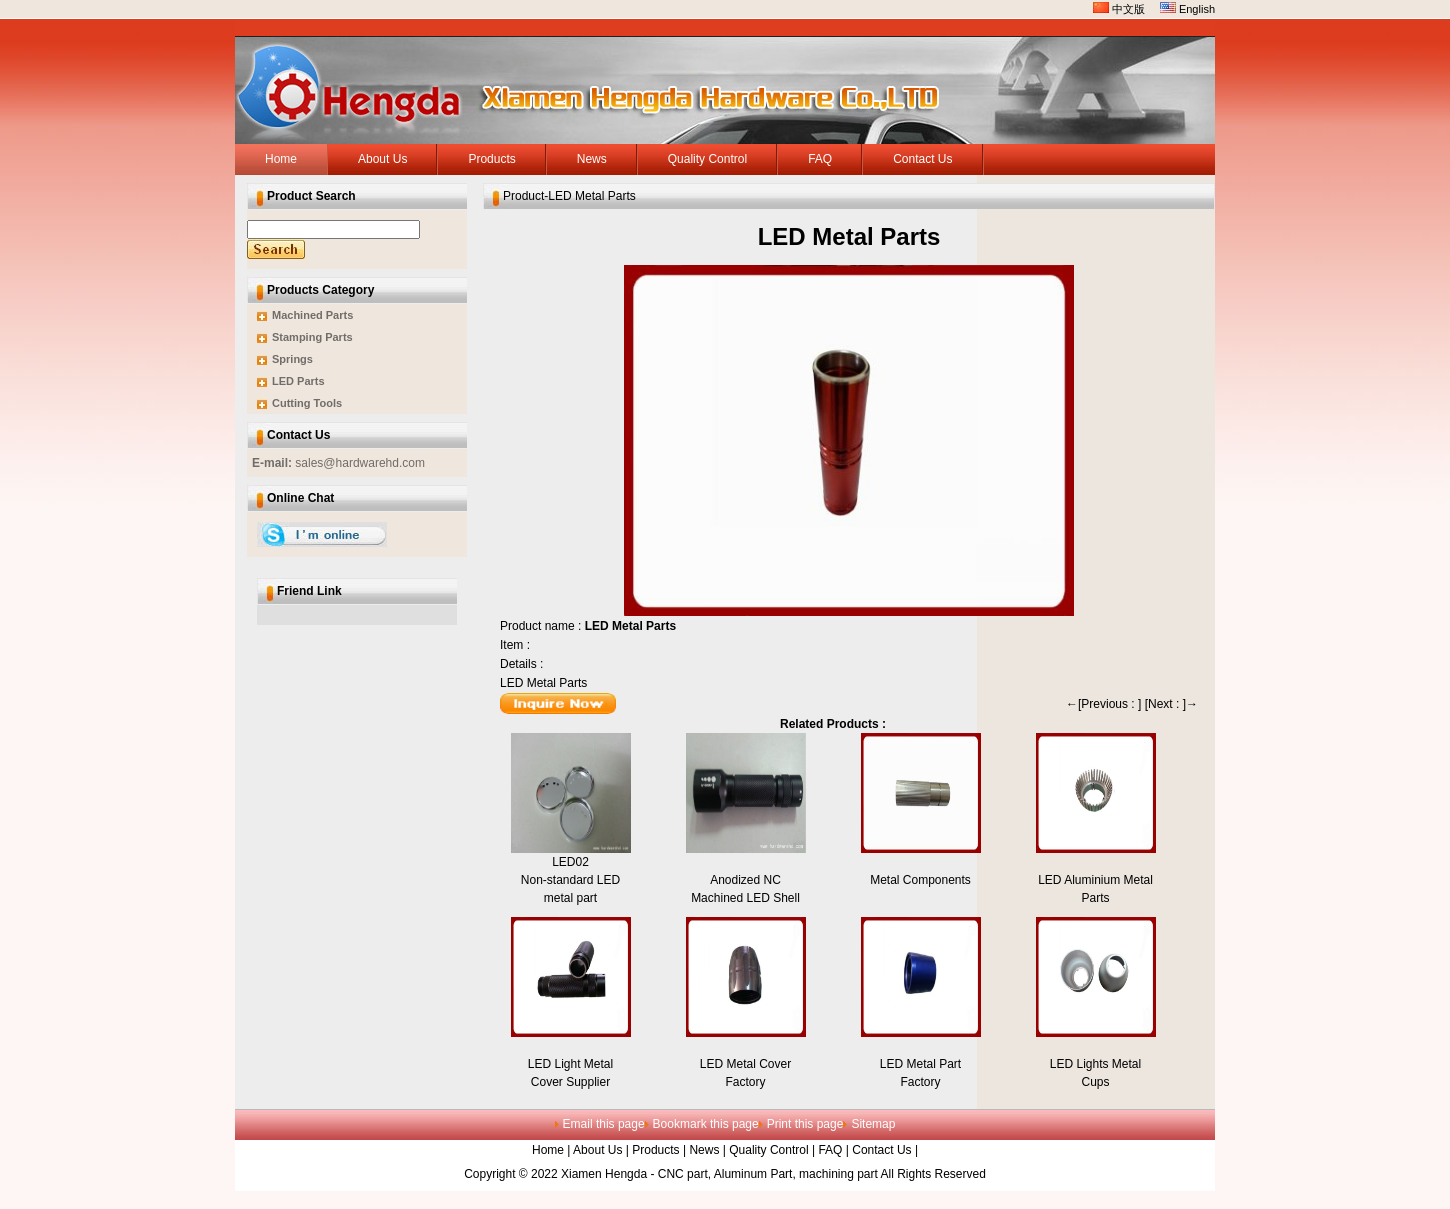 This screenshot has width=1450, height=1209. I want to click on Home, so click(548, 1150).